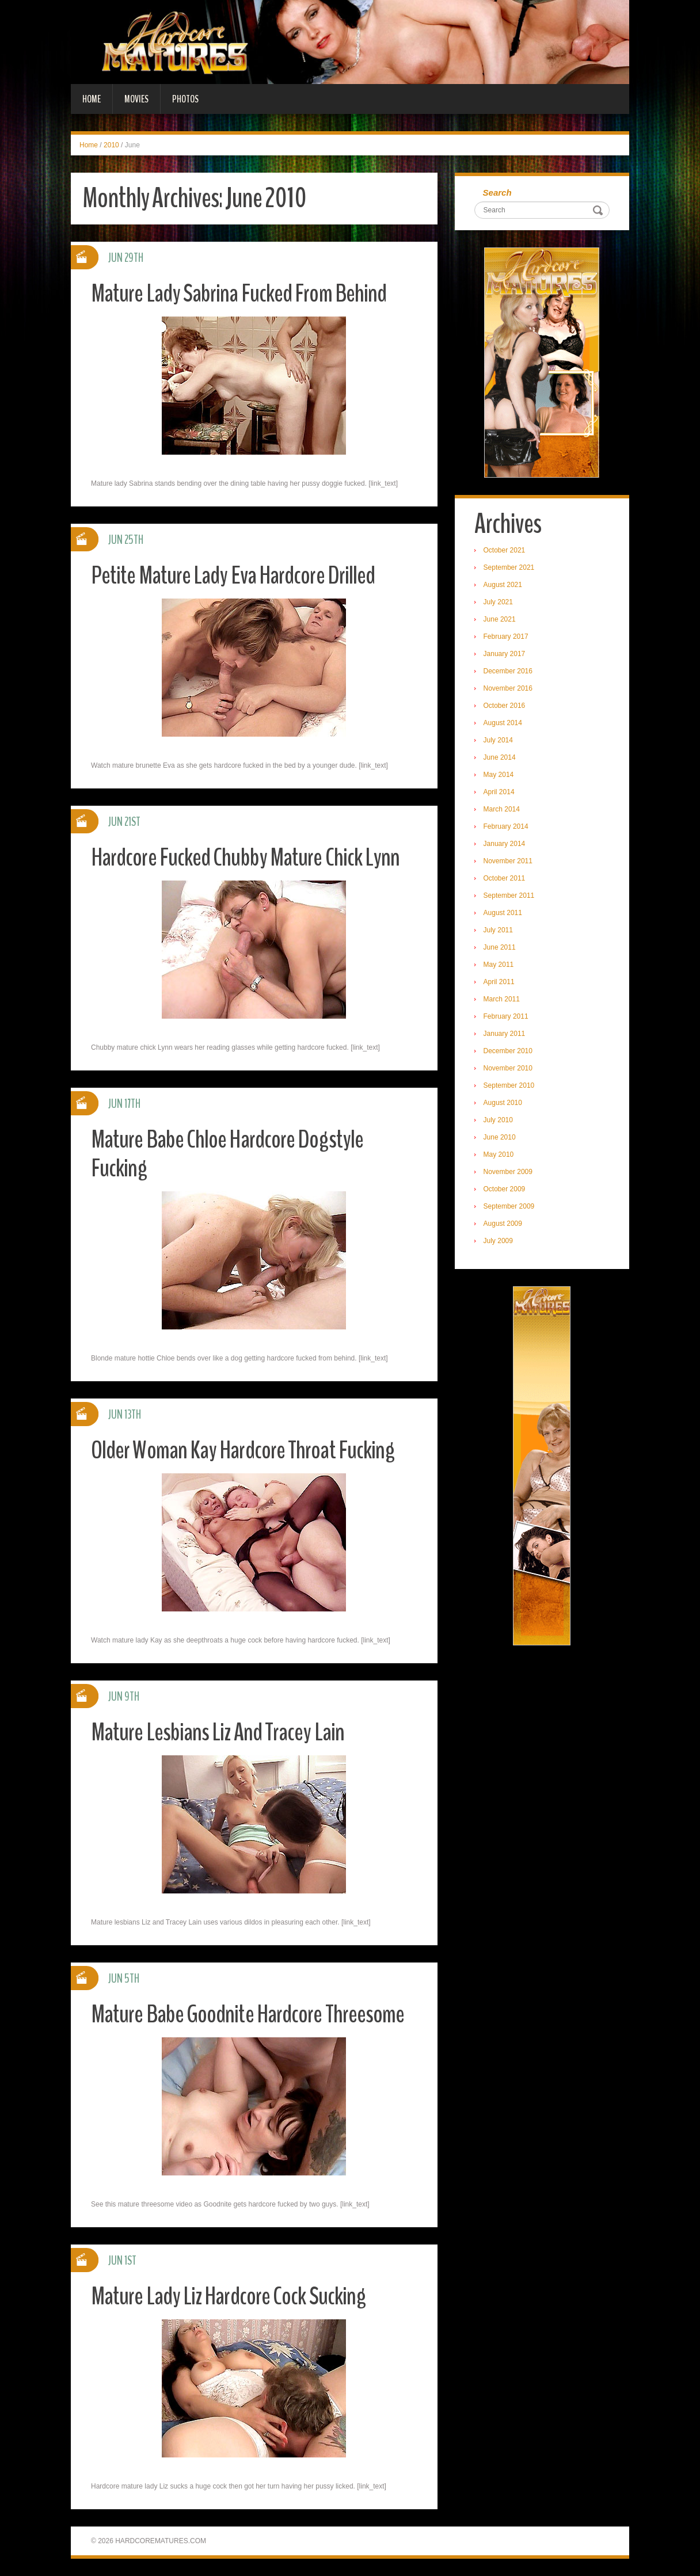 The image size is (700, 2576). What do you see at coordinates (499, 982) in the screenshot?
I see `April 2011` at bounding box center [499, 982].